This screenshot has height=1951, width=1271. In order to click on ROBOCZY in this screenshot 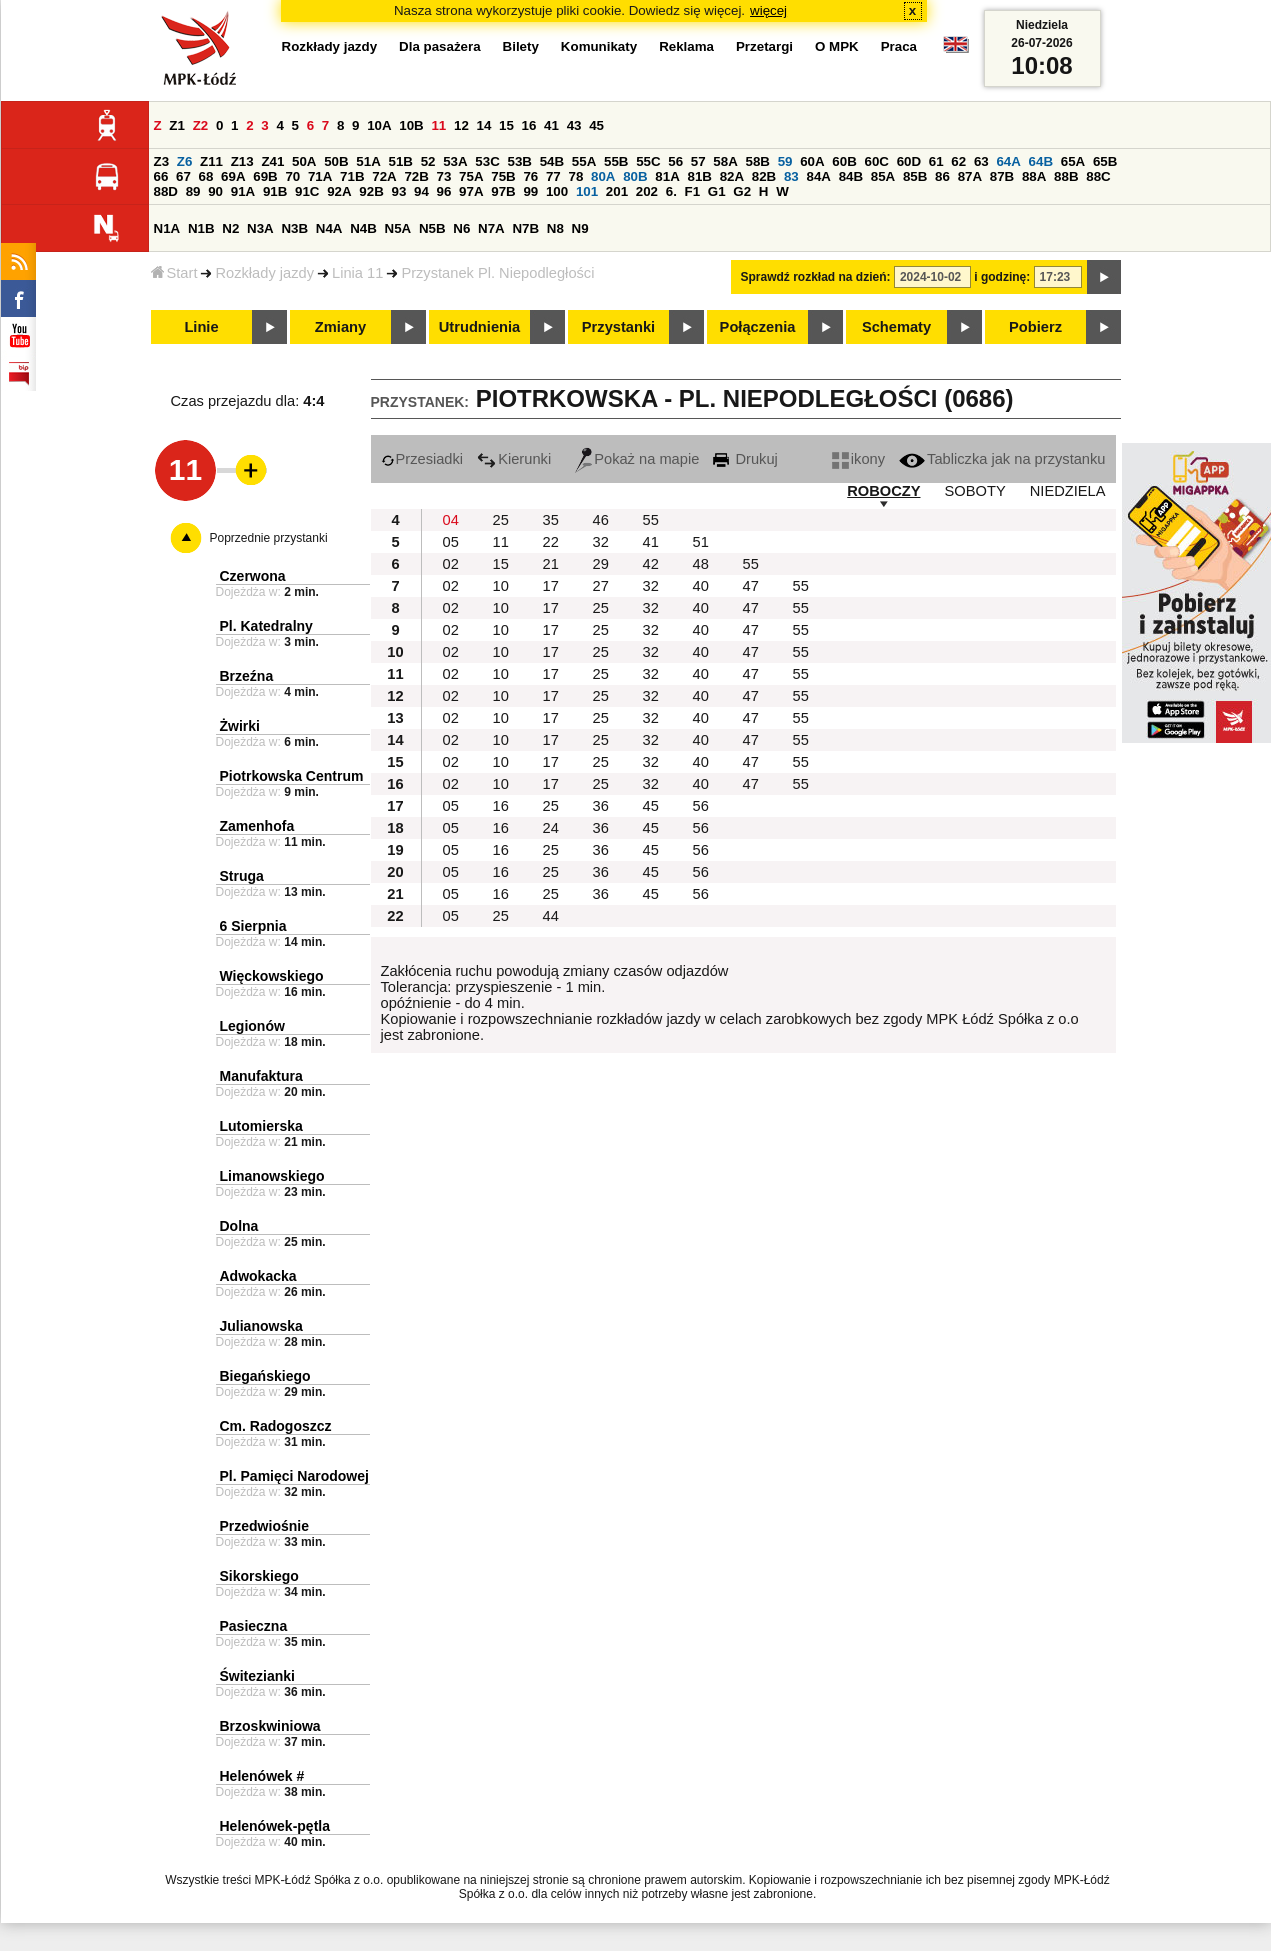, I will do `click(883, 491)`.